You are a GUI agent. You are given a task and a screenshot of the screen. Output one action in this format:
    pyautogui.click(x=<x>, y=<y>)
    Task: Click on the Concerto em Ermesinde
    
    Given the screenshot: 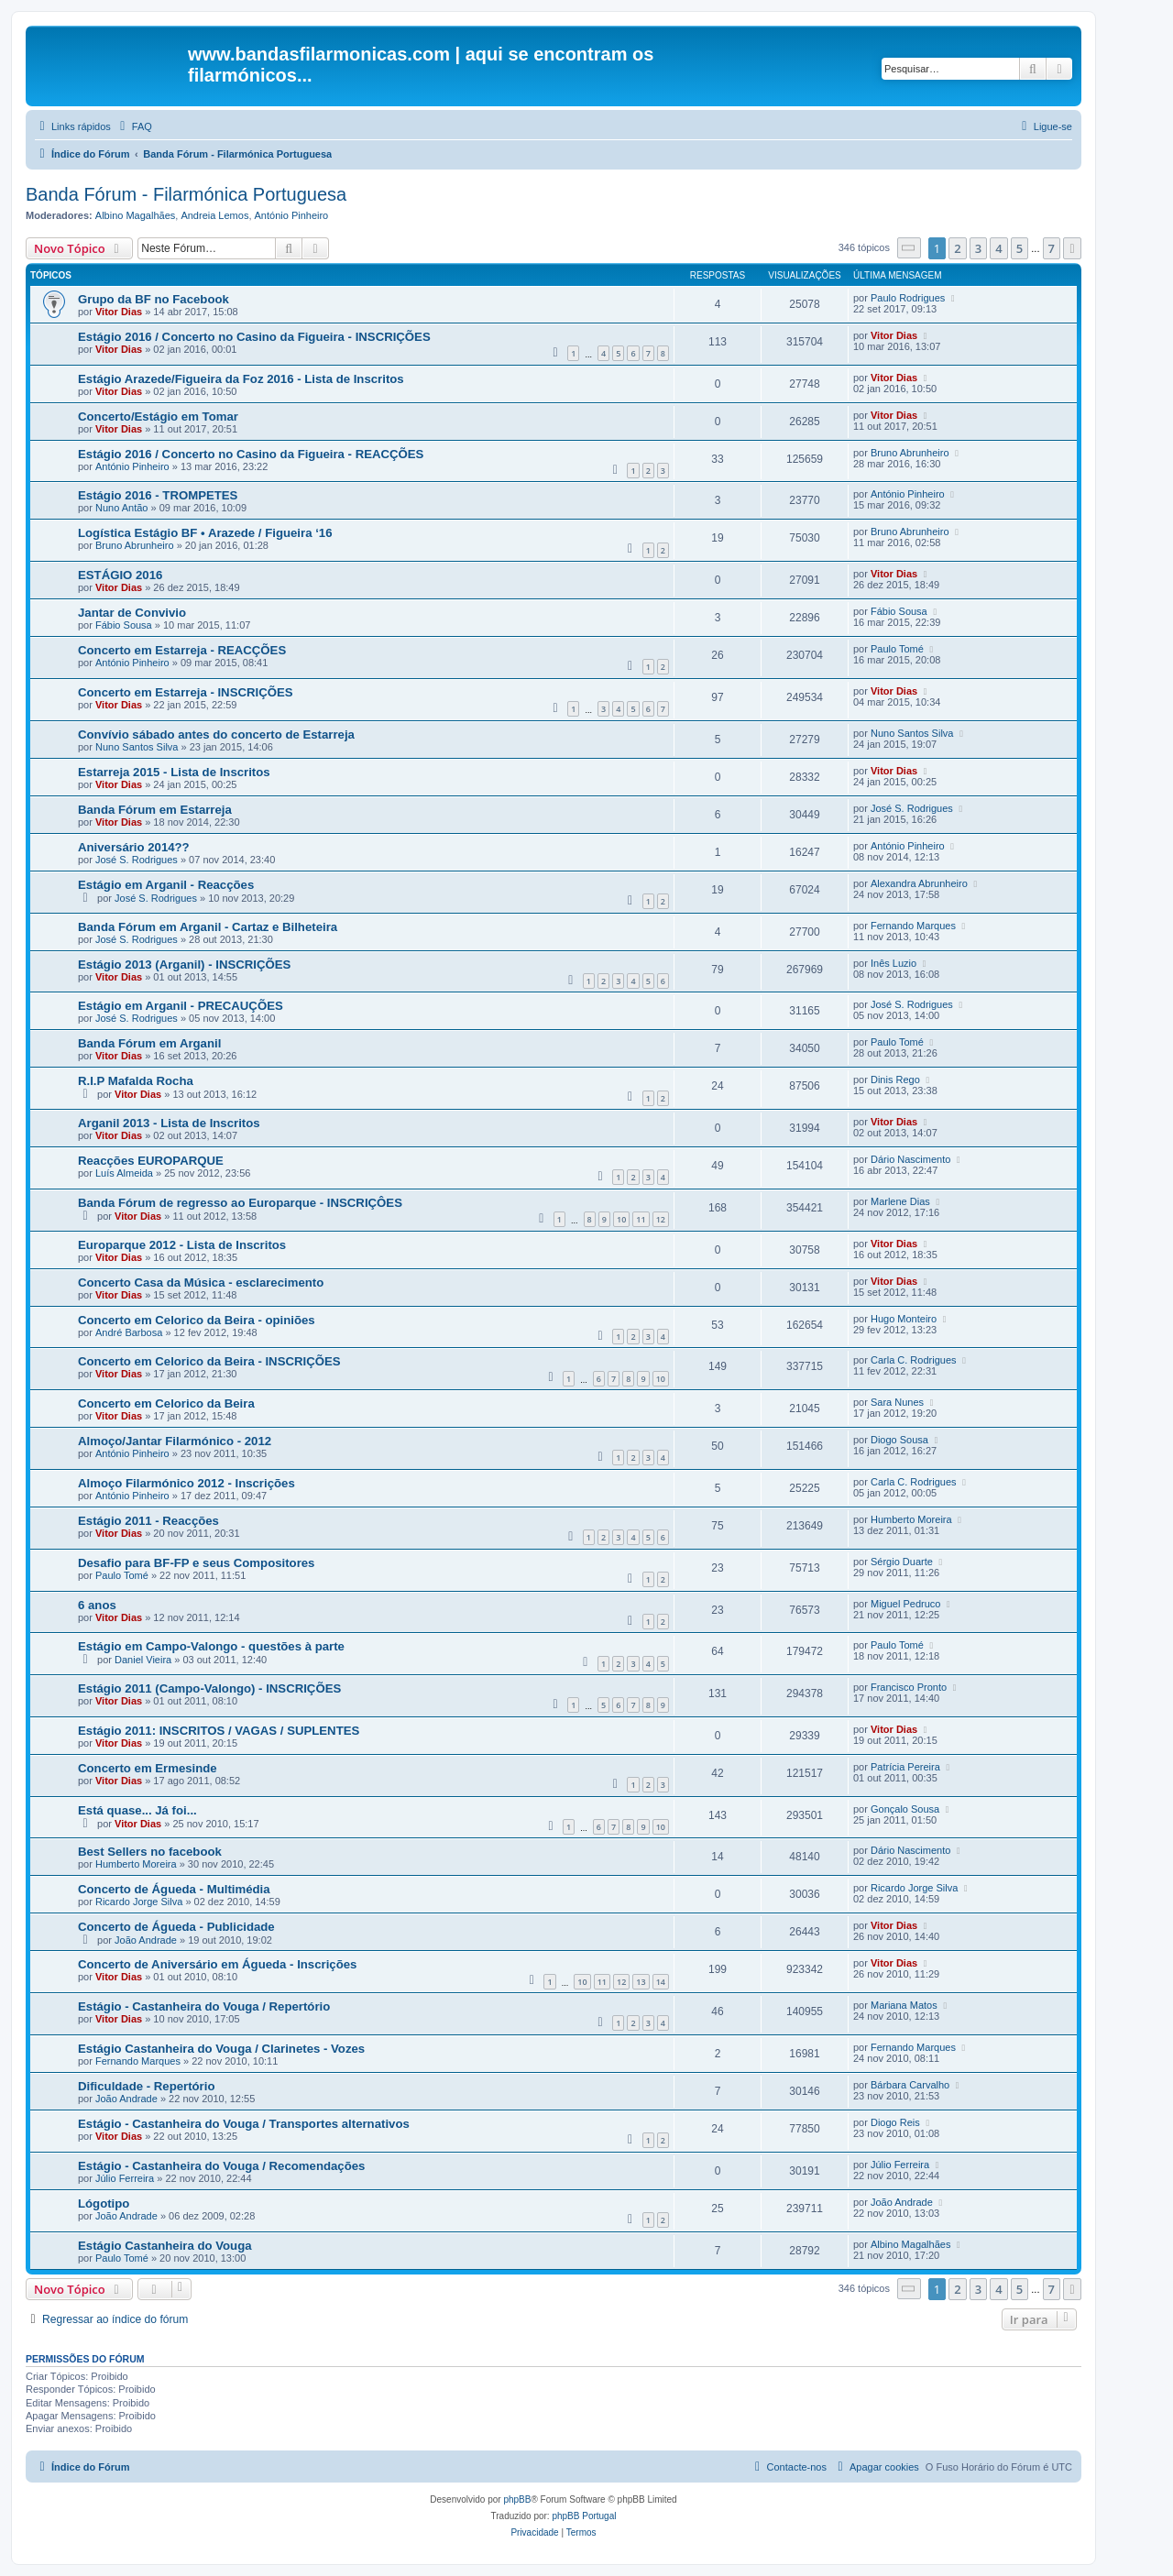 What is the action you would take?
    pyautogui.click(x=147, y=1768)
    